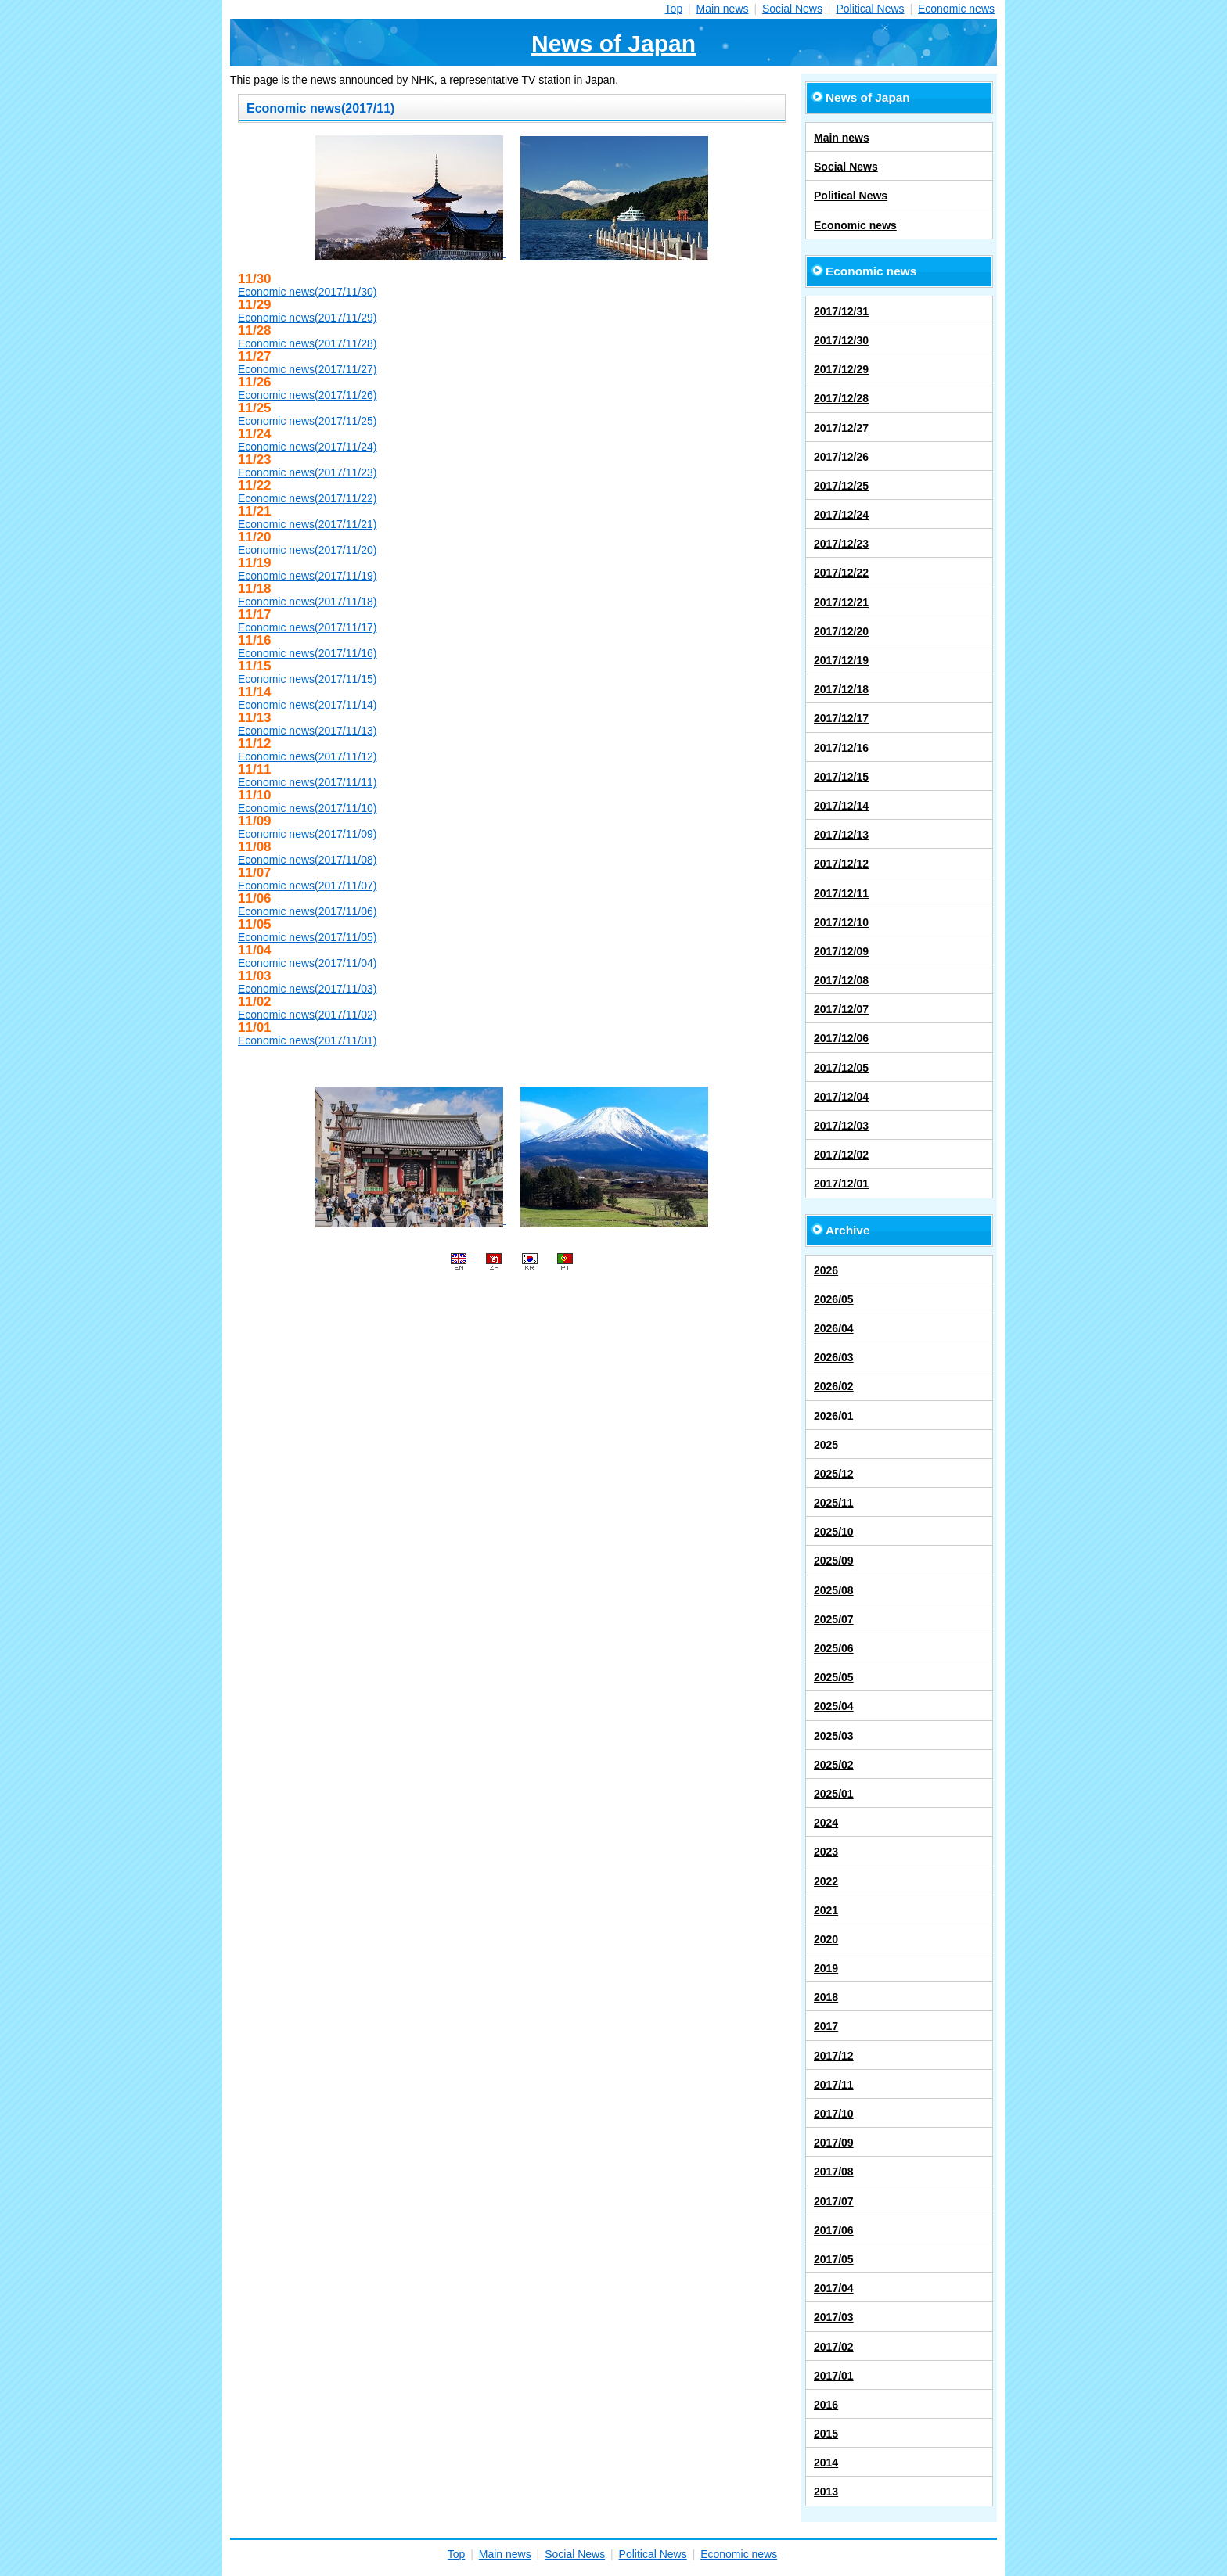  What do you see at coordinates (307, 808) in the screenshot?
I see `Economic news(2017/11/10)` at bounding box center [307, 808].